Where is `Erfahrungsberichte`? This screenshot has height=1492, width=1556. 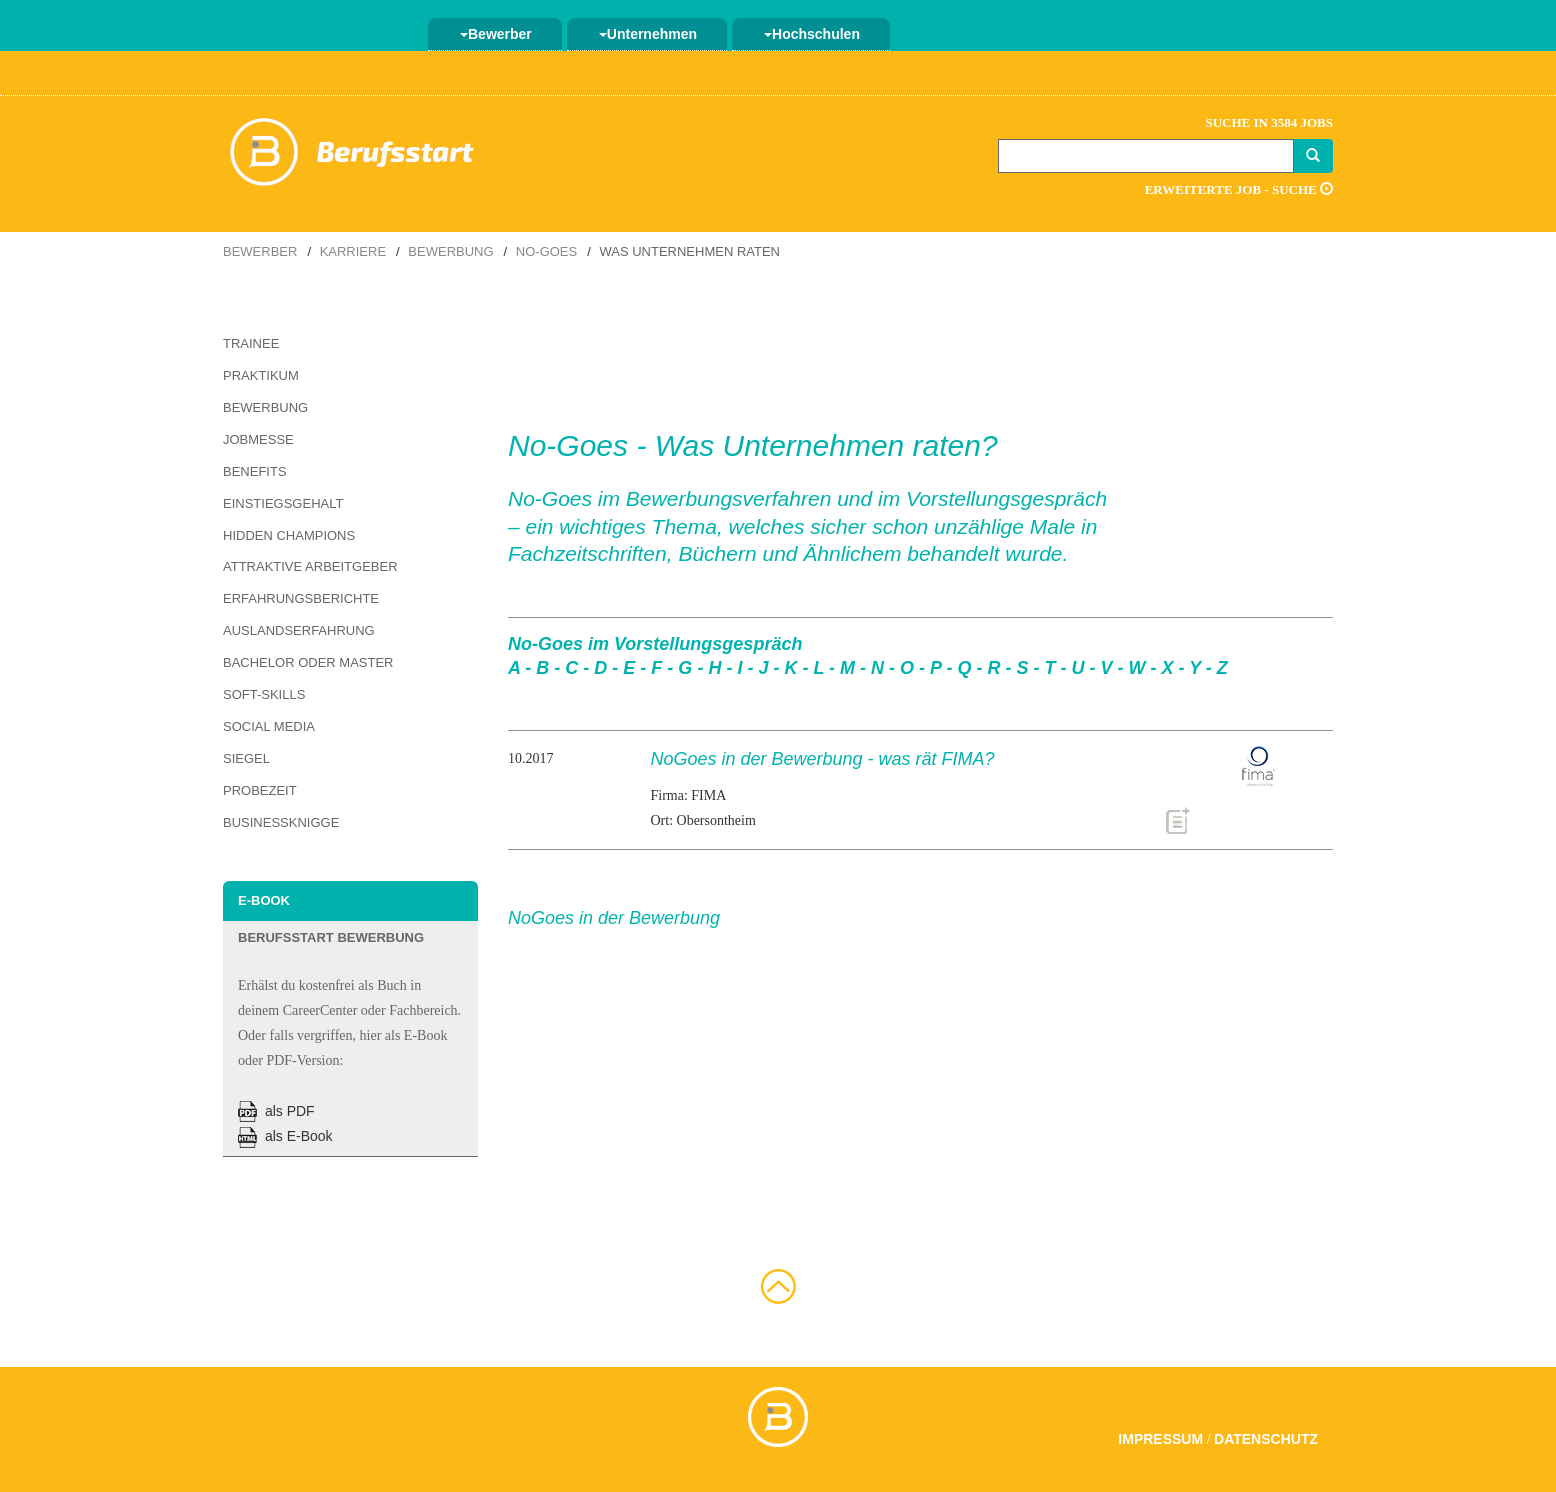
Erfahrungsberichte is located at coordinates (301, 598).